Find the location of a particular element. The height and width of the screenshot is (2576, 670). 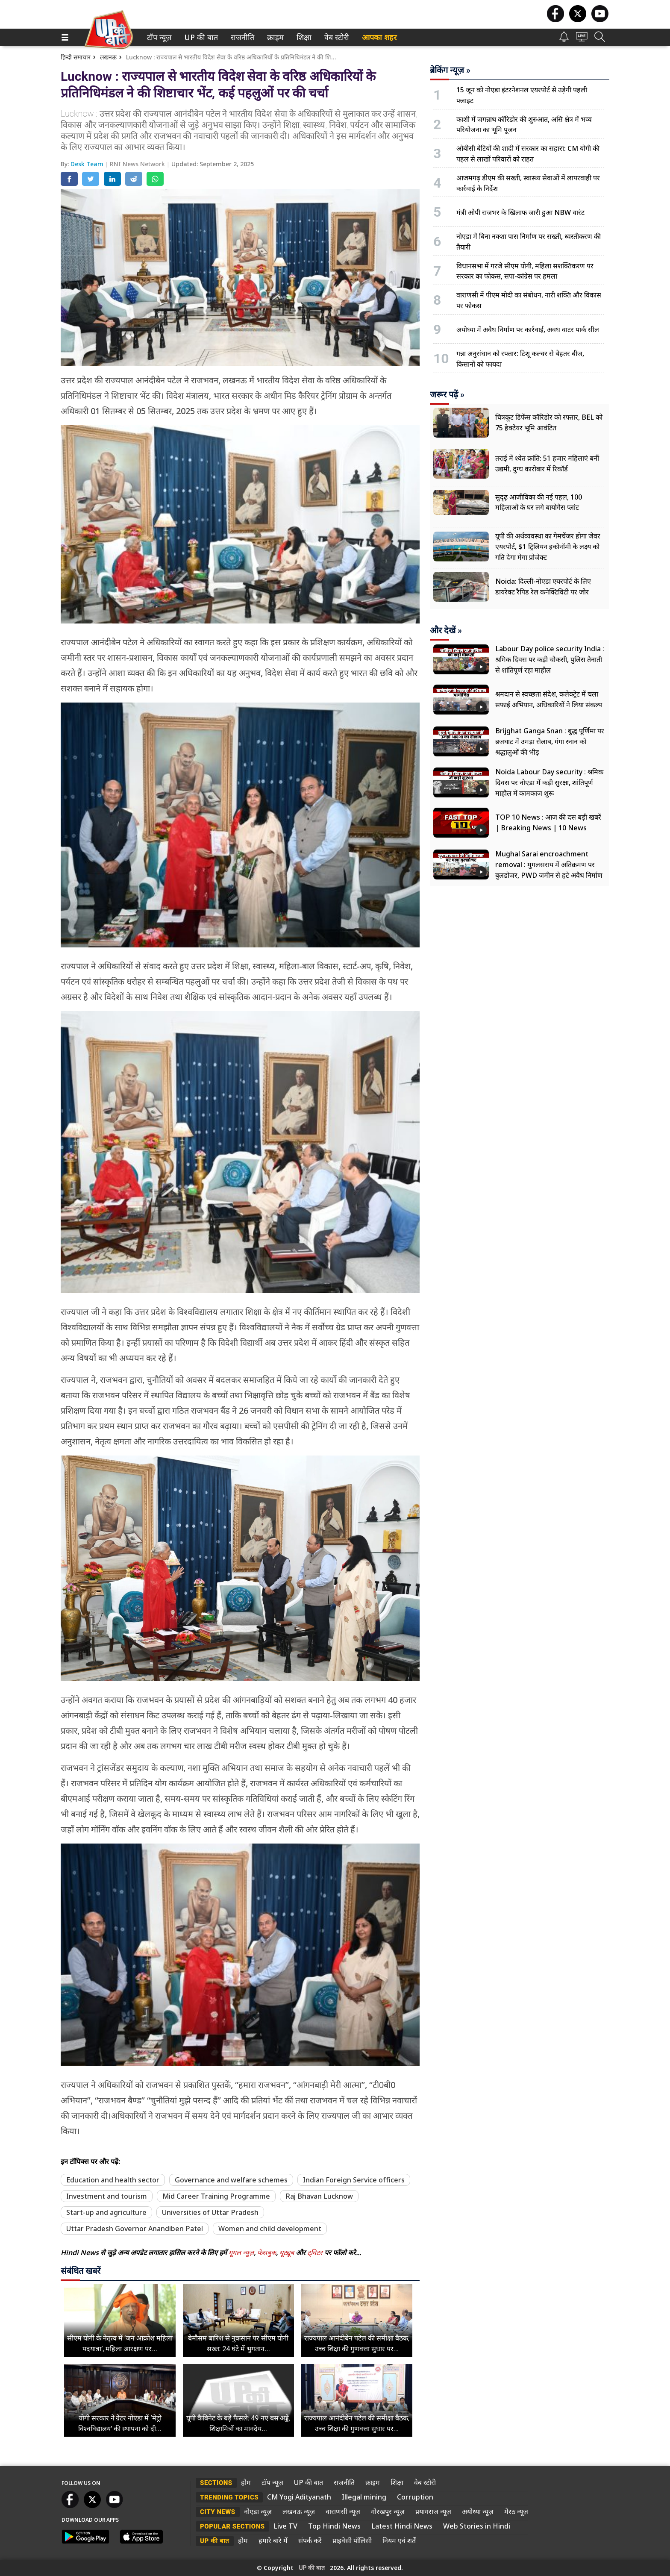

प्रयागराज न्यूज़ is located at coordinates (433, 2511).